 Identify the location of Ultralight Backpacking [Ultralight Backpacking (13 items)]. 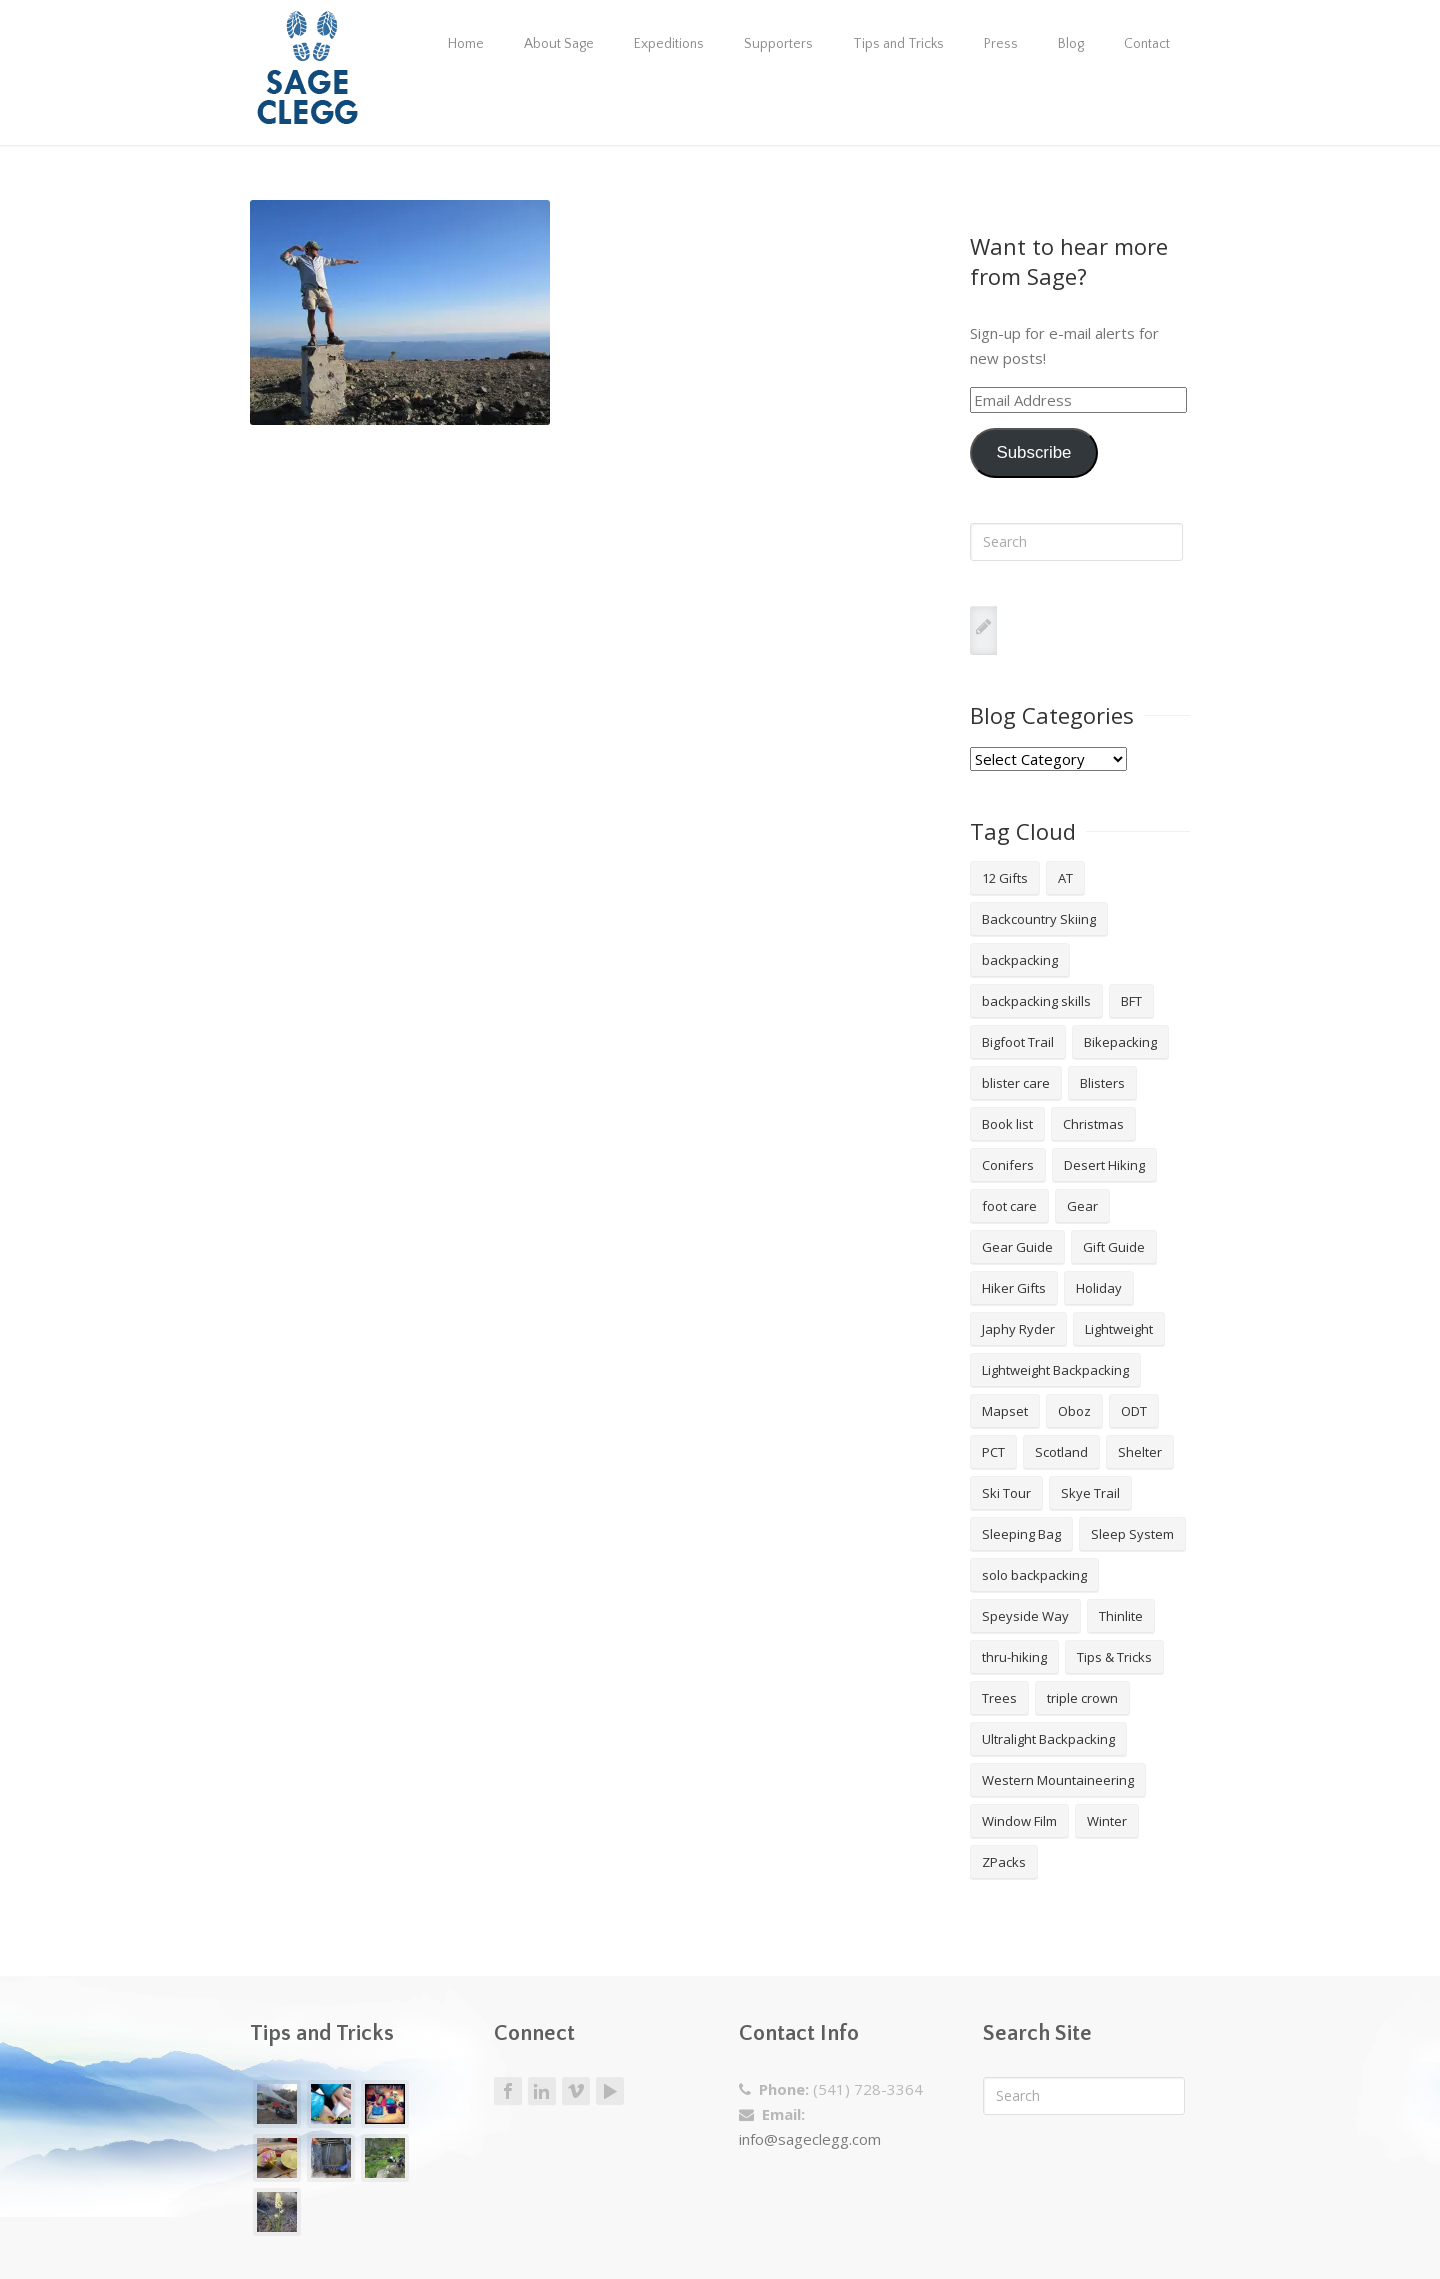
(1048, 1739).